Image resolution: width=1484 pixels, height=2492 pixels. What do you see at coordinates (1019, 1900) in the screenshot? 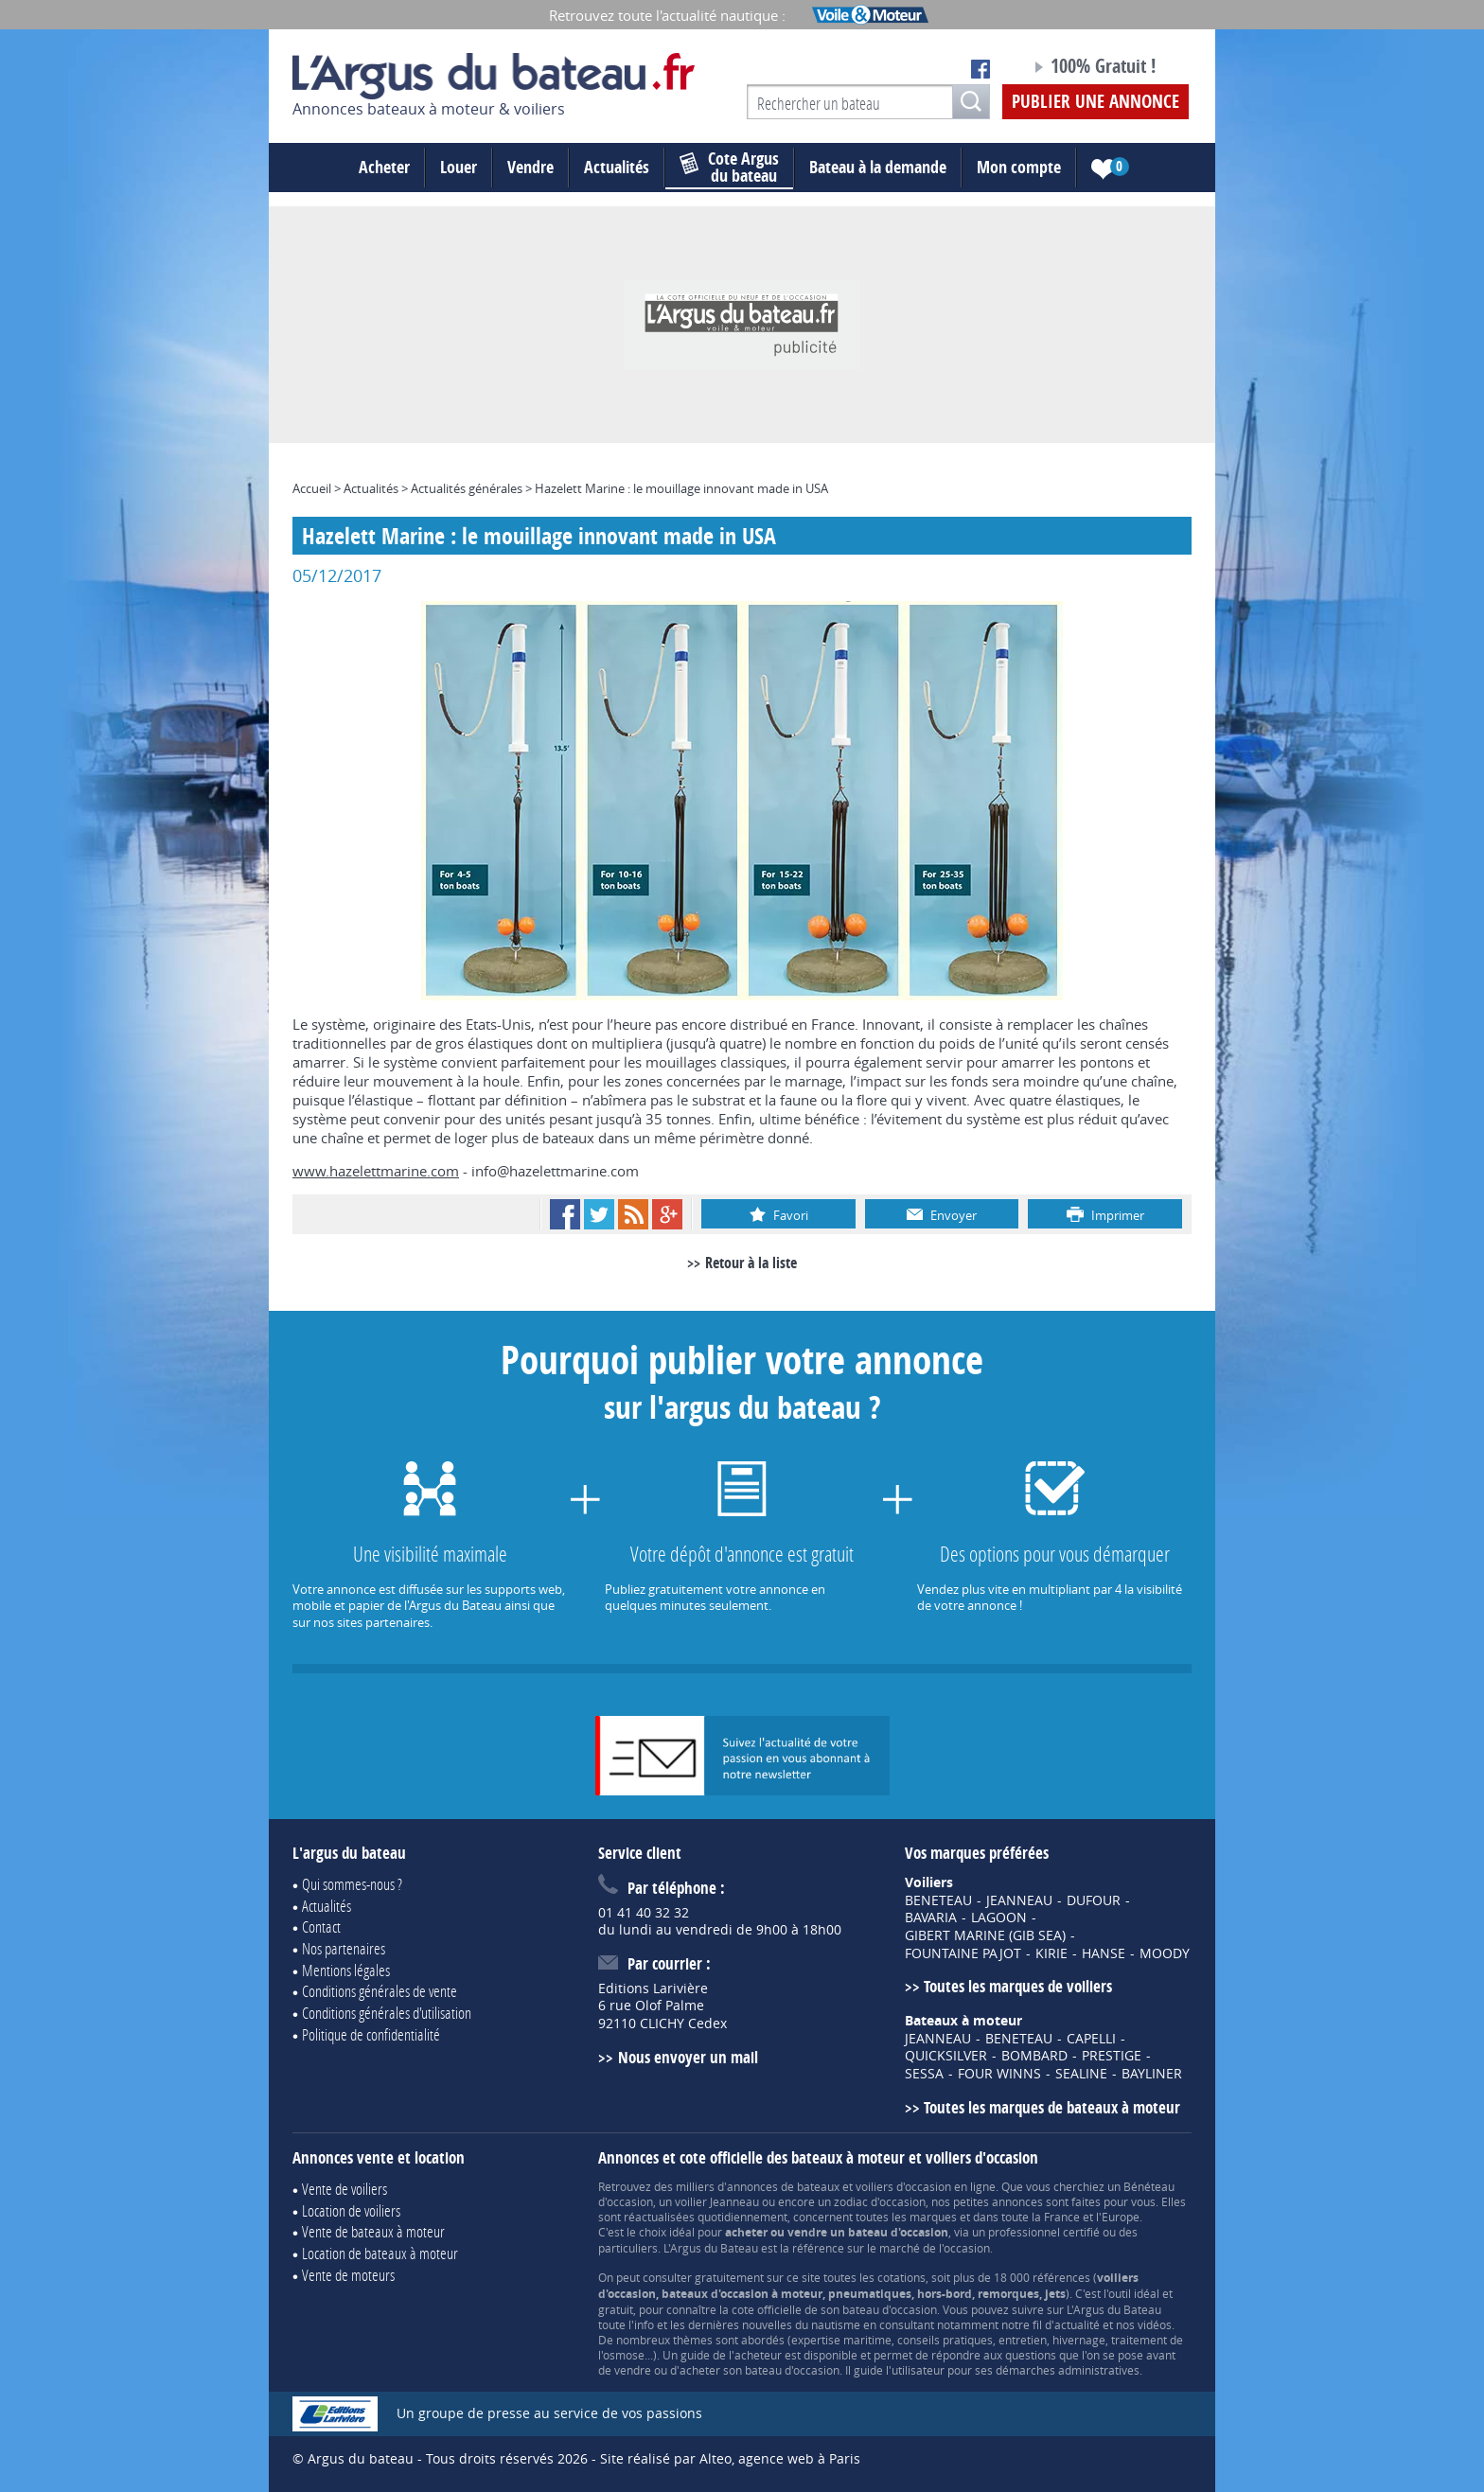
I see `JEANNEAU` at bounding box center [1019, 1900].